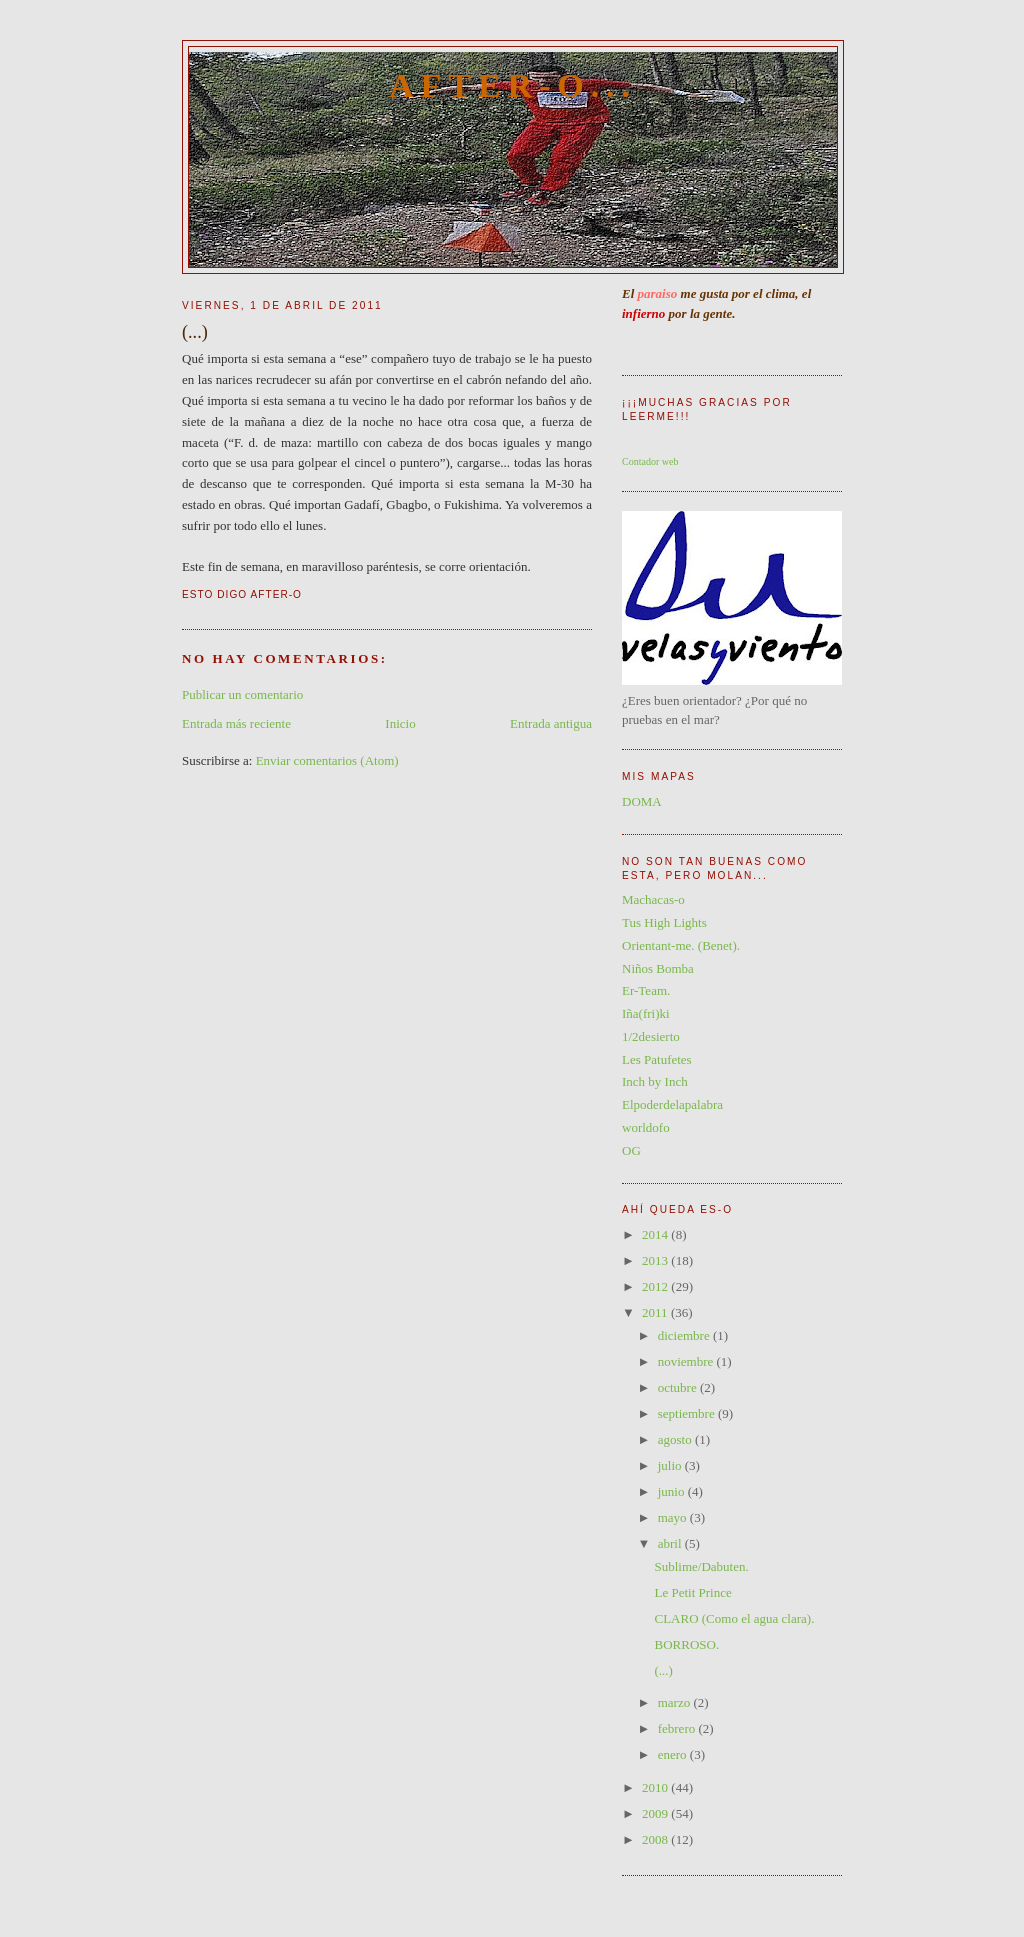 This screenshot has width=1024, height=1937. I want to click on Enviar comentarios (Atom), so click(327, 760).